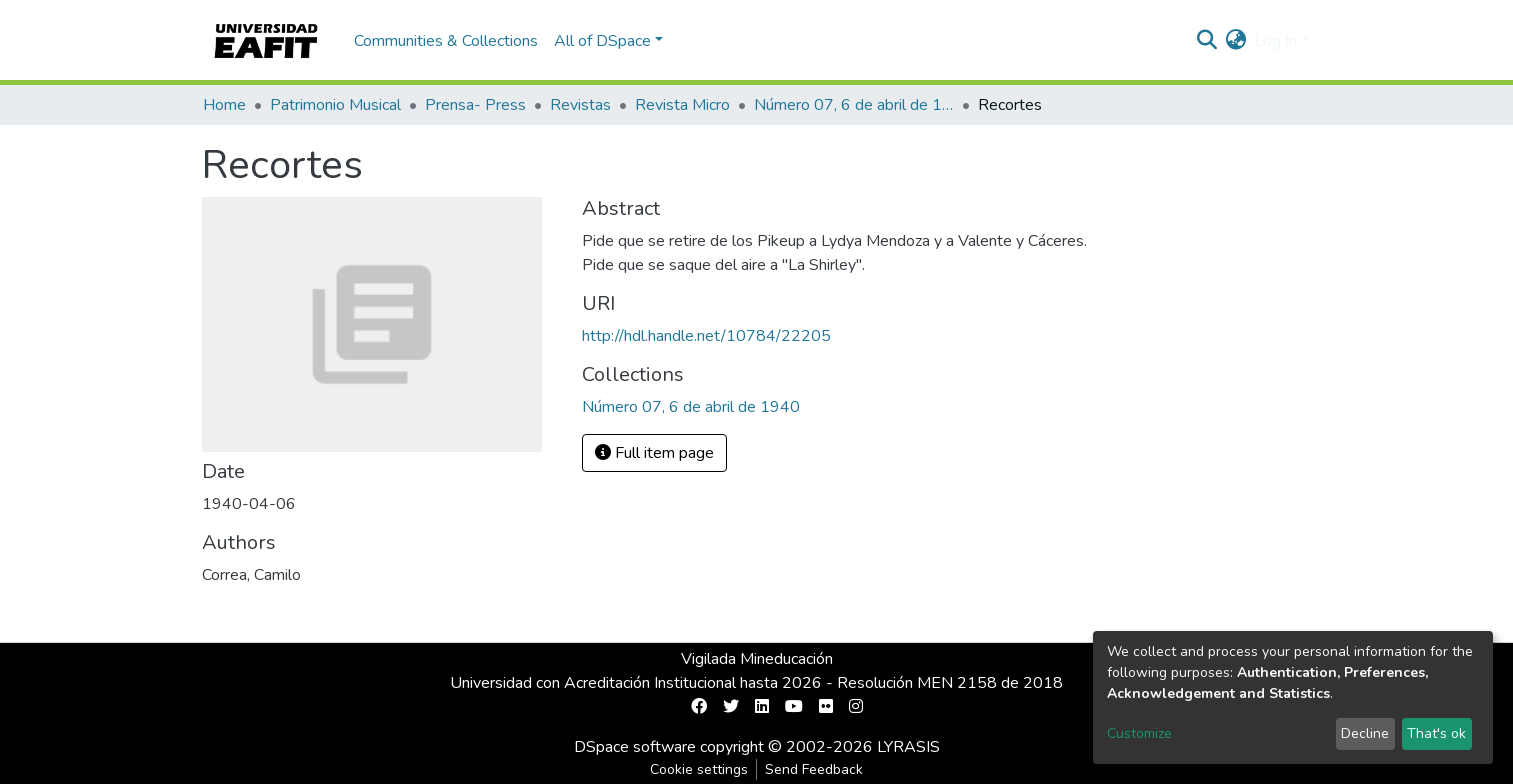 The height and width of the screenshot is (784, 1513). What do you see at coordinates (908, 747) in the screenshot?
I see `LYRASIS` at bounding box center [908, 747].